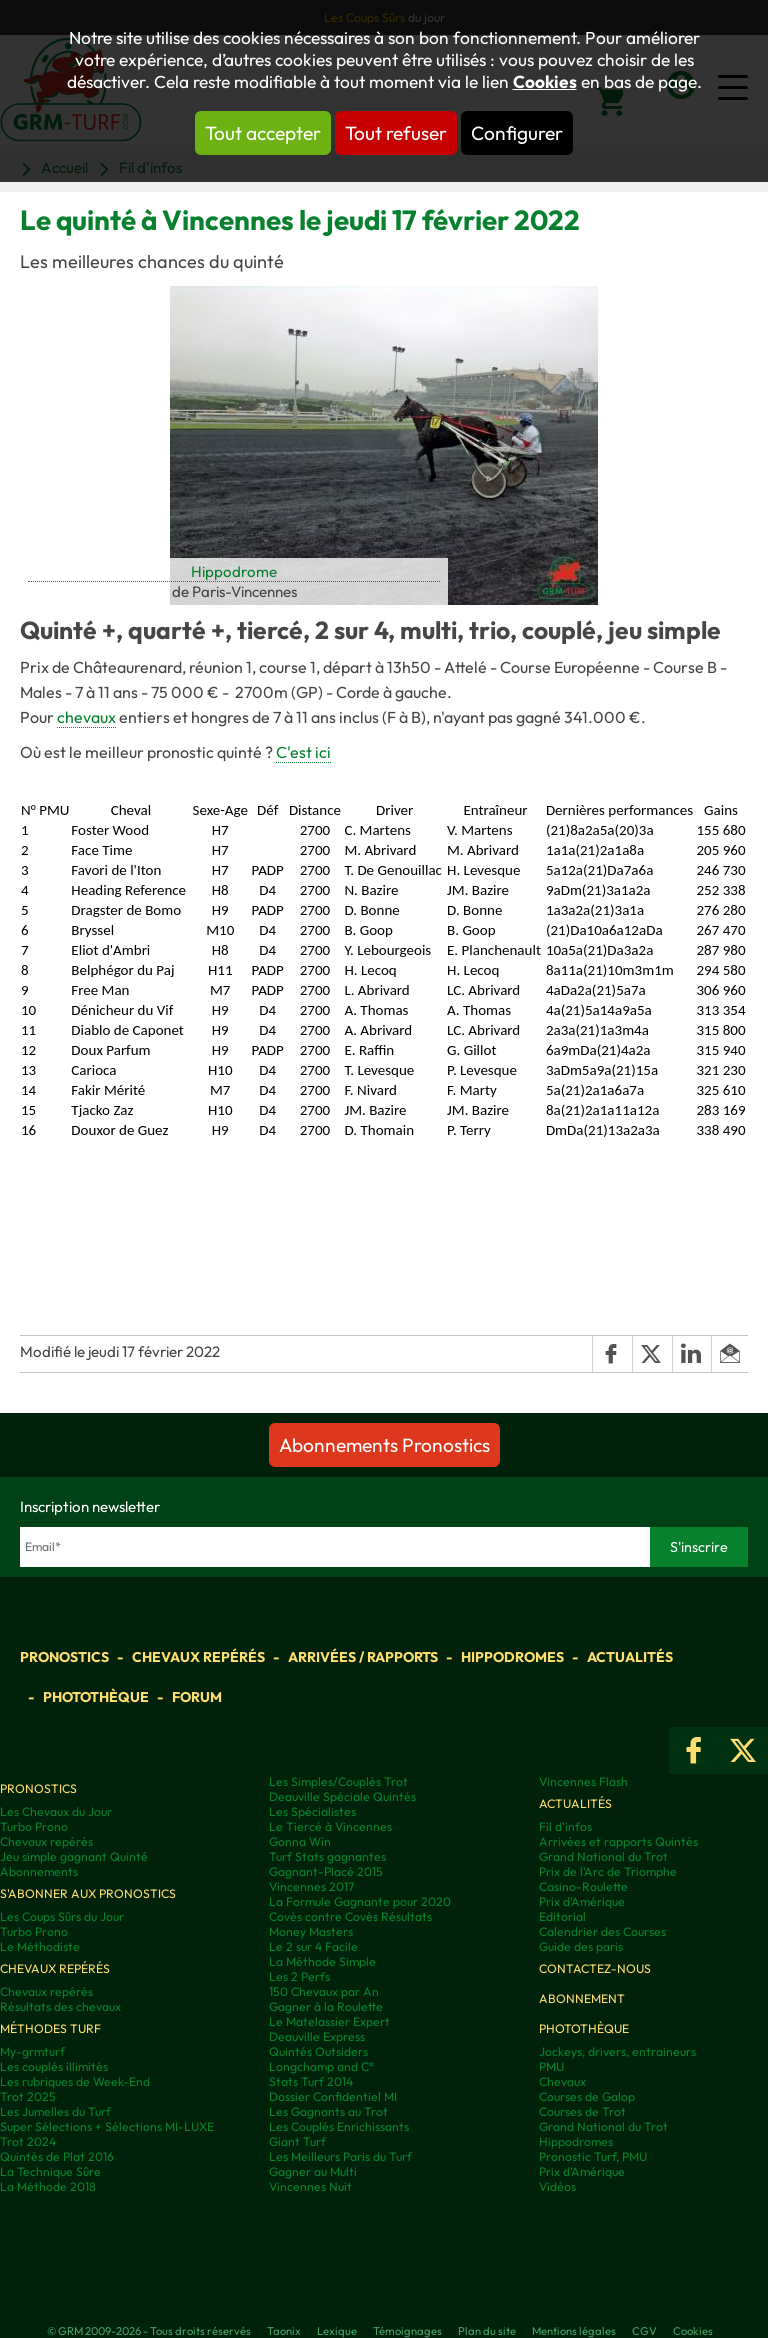  I want to click on Guide des paris, so click(581, 1946).